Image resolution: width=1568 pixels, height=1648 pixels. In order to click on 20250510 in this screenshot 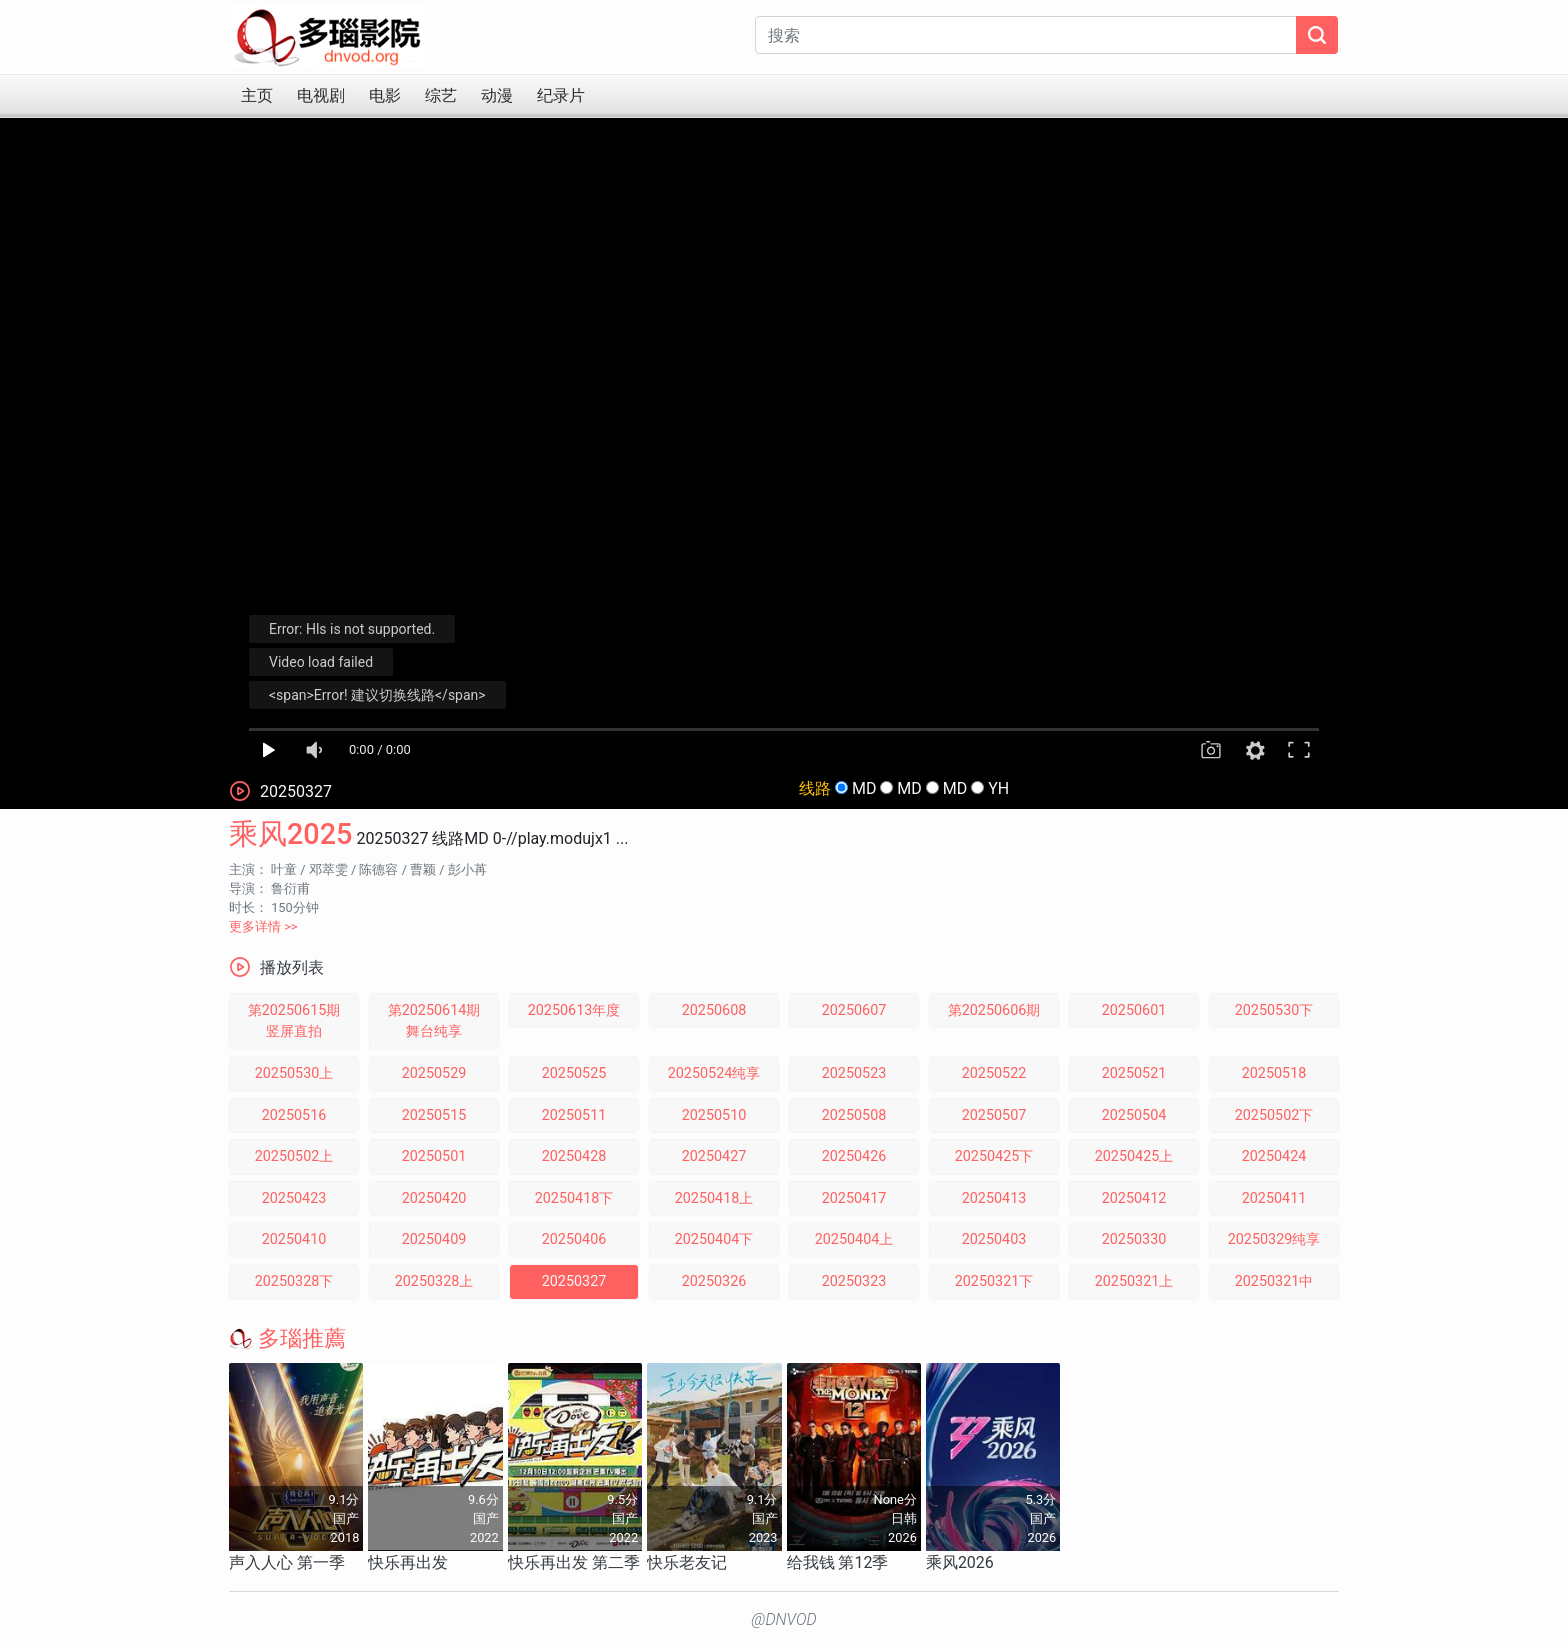, I will do `click(714, 1115)`.